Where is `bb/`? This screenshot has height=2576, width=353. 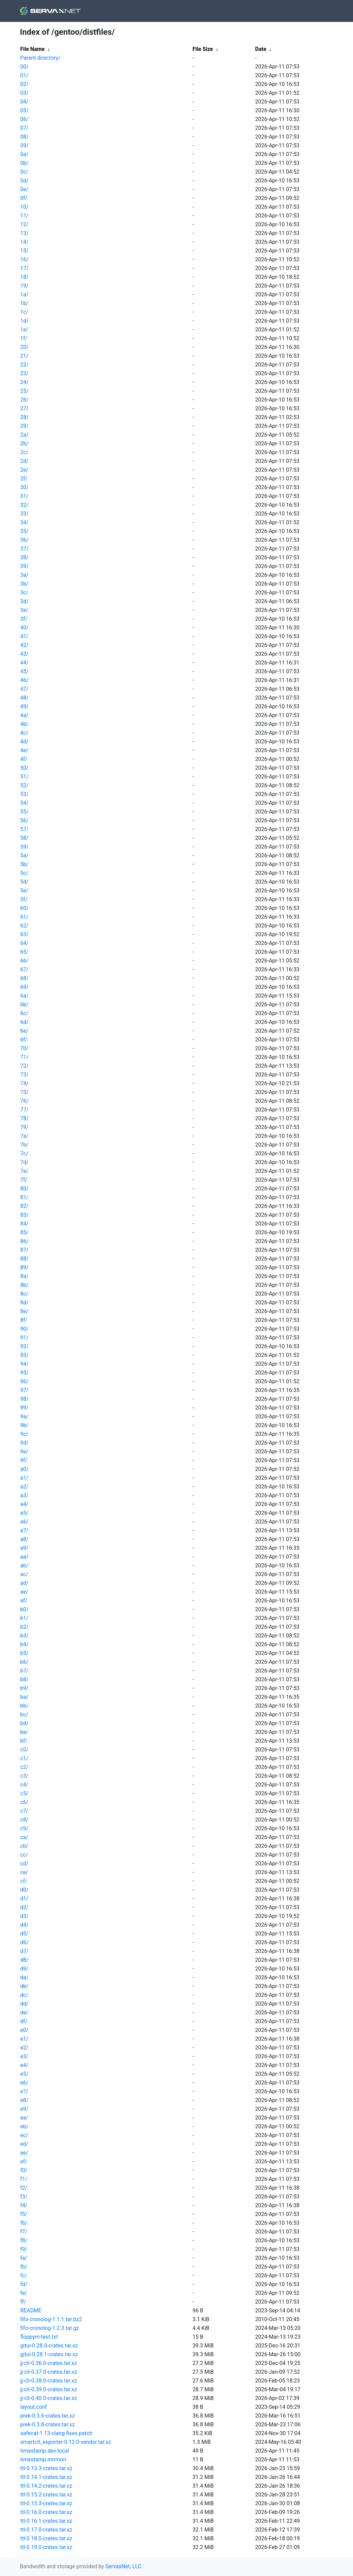
bb/ is located at coordinates (24, 1705).